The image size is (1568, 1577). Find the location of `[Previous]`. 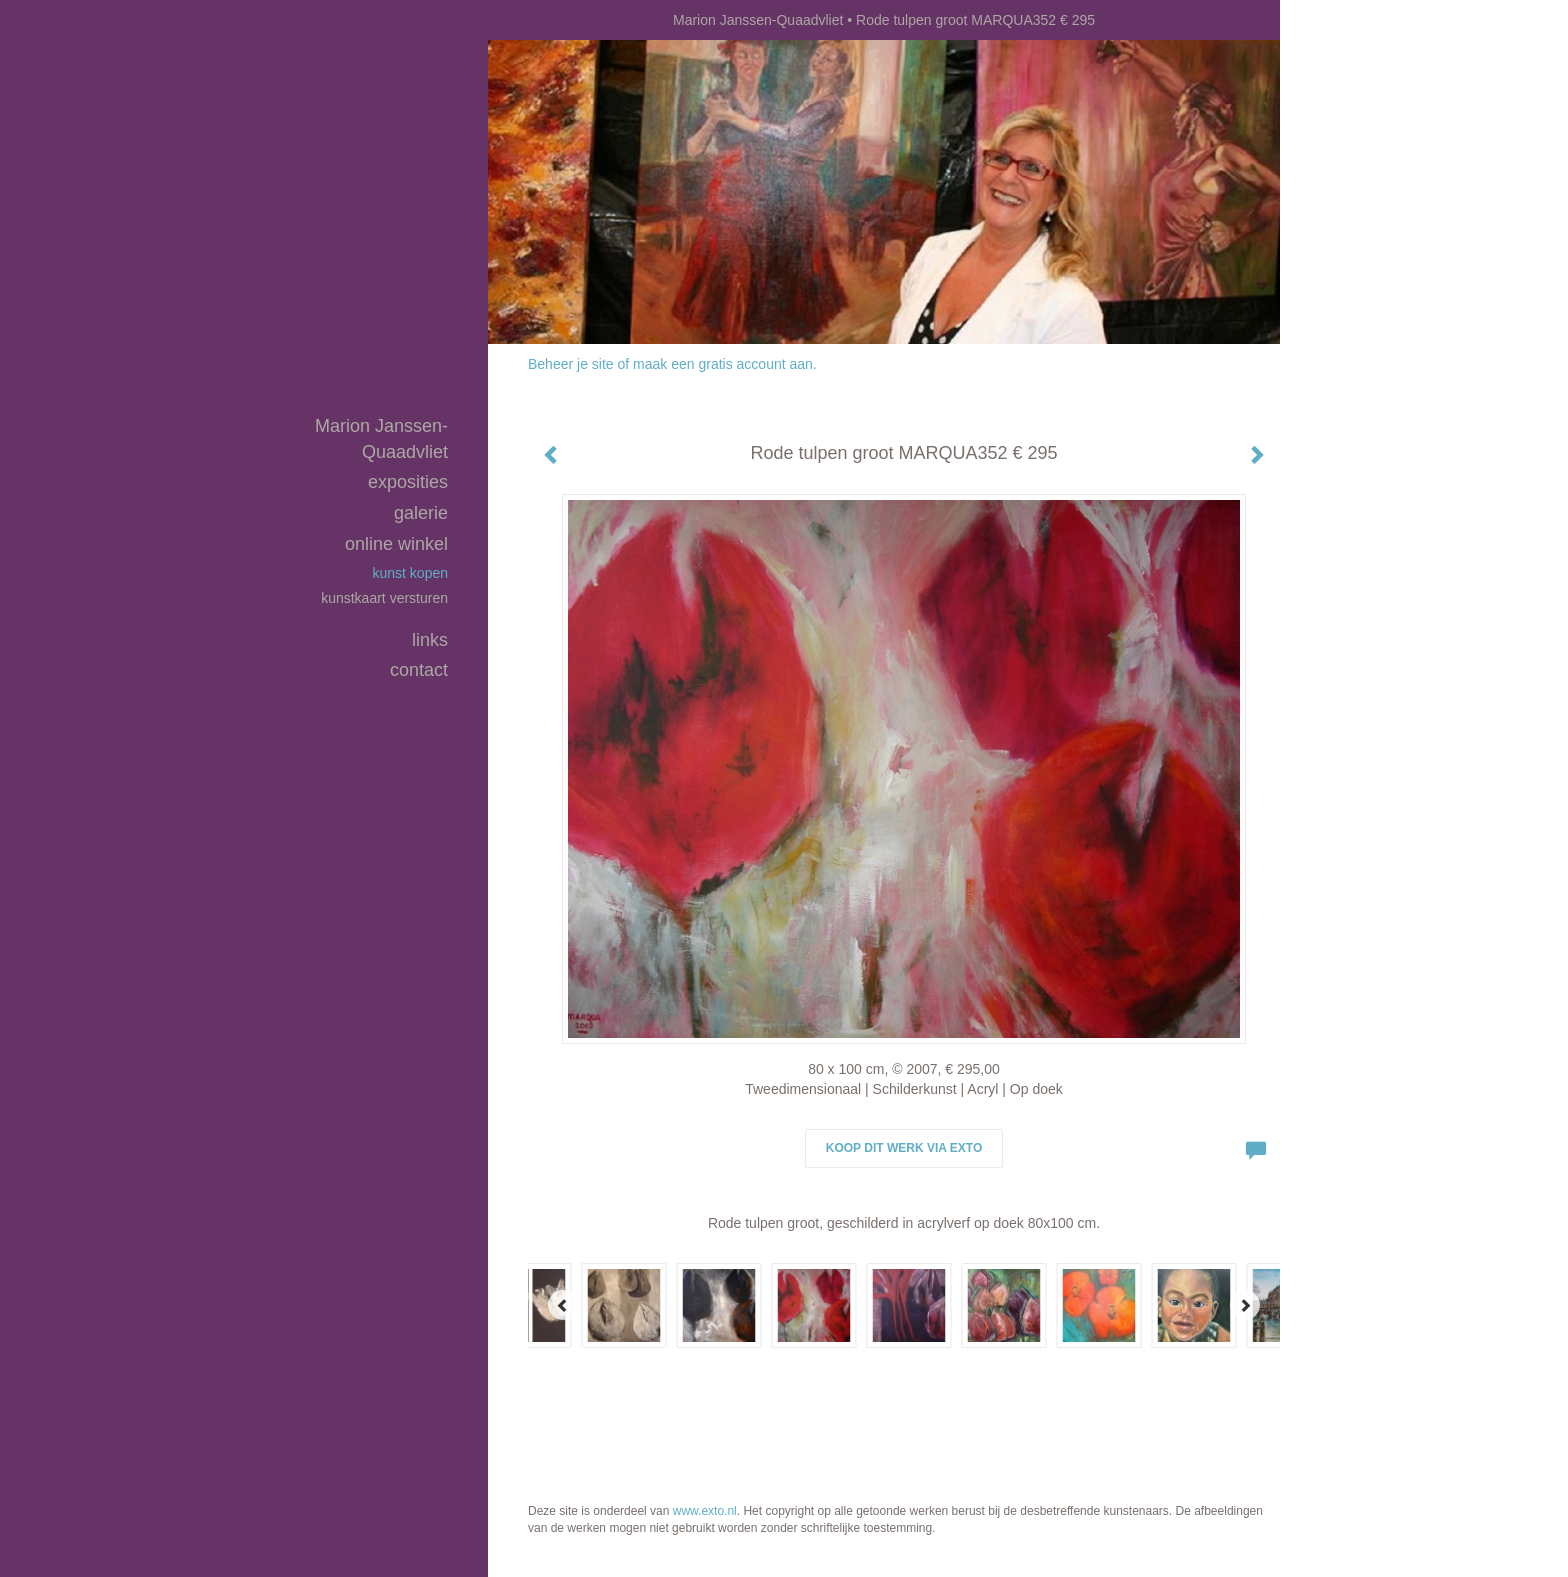

[Previous] is located at coordinates (563, 1305).